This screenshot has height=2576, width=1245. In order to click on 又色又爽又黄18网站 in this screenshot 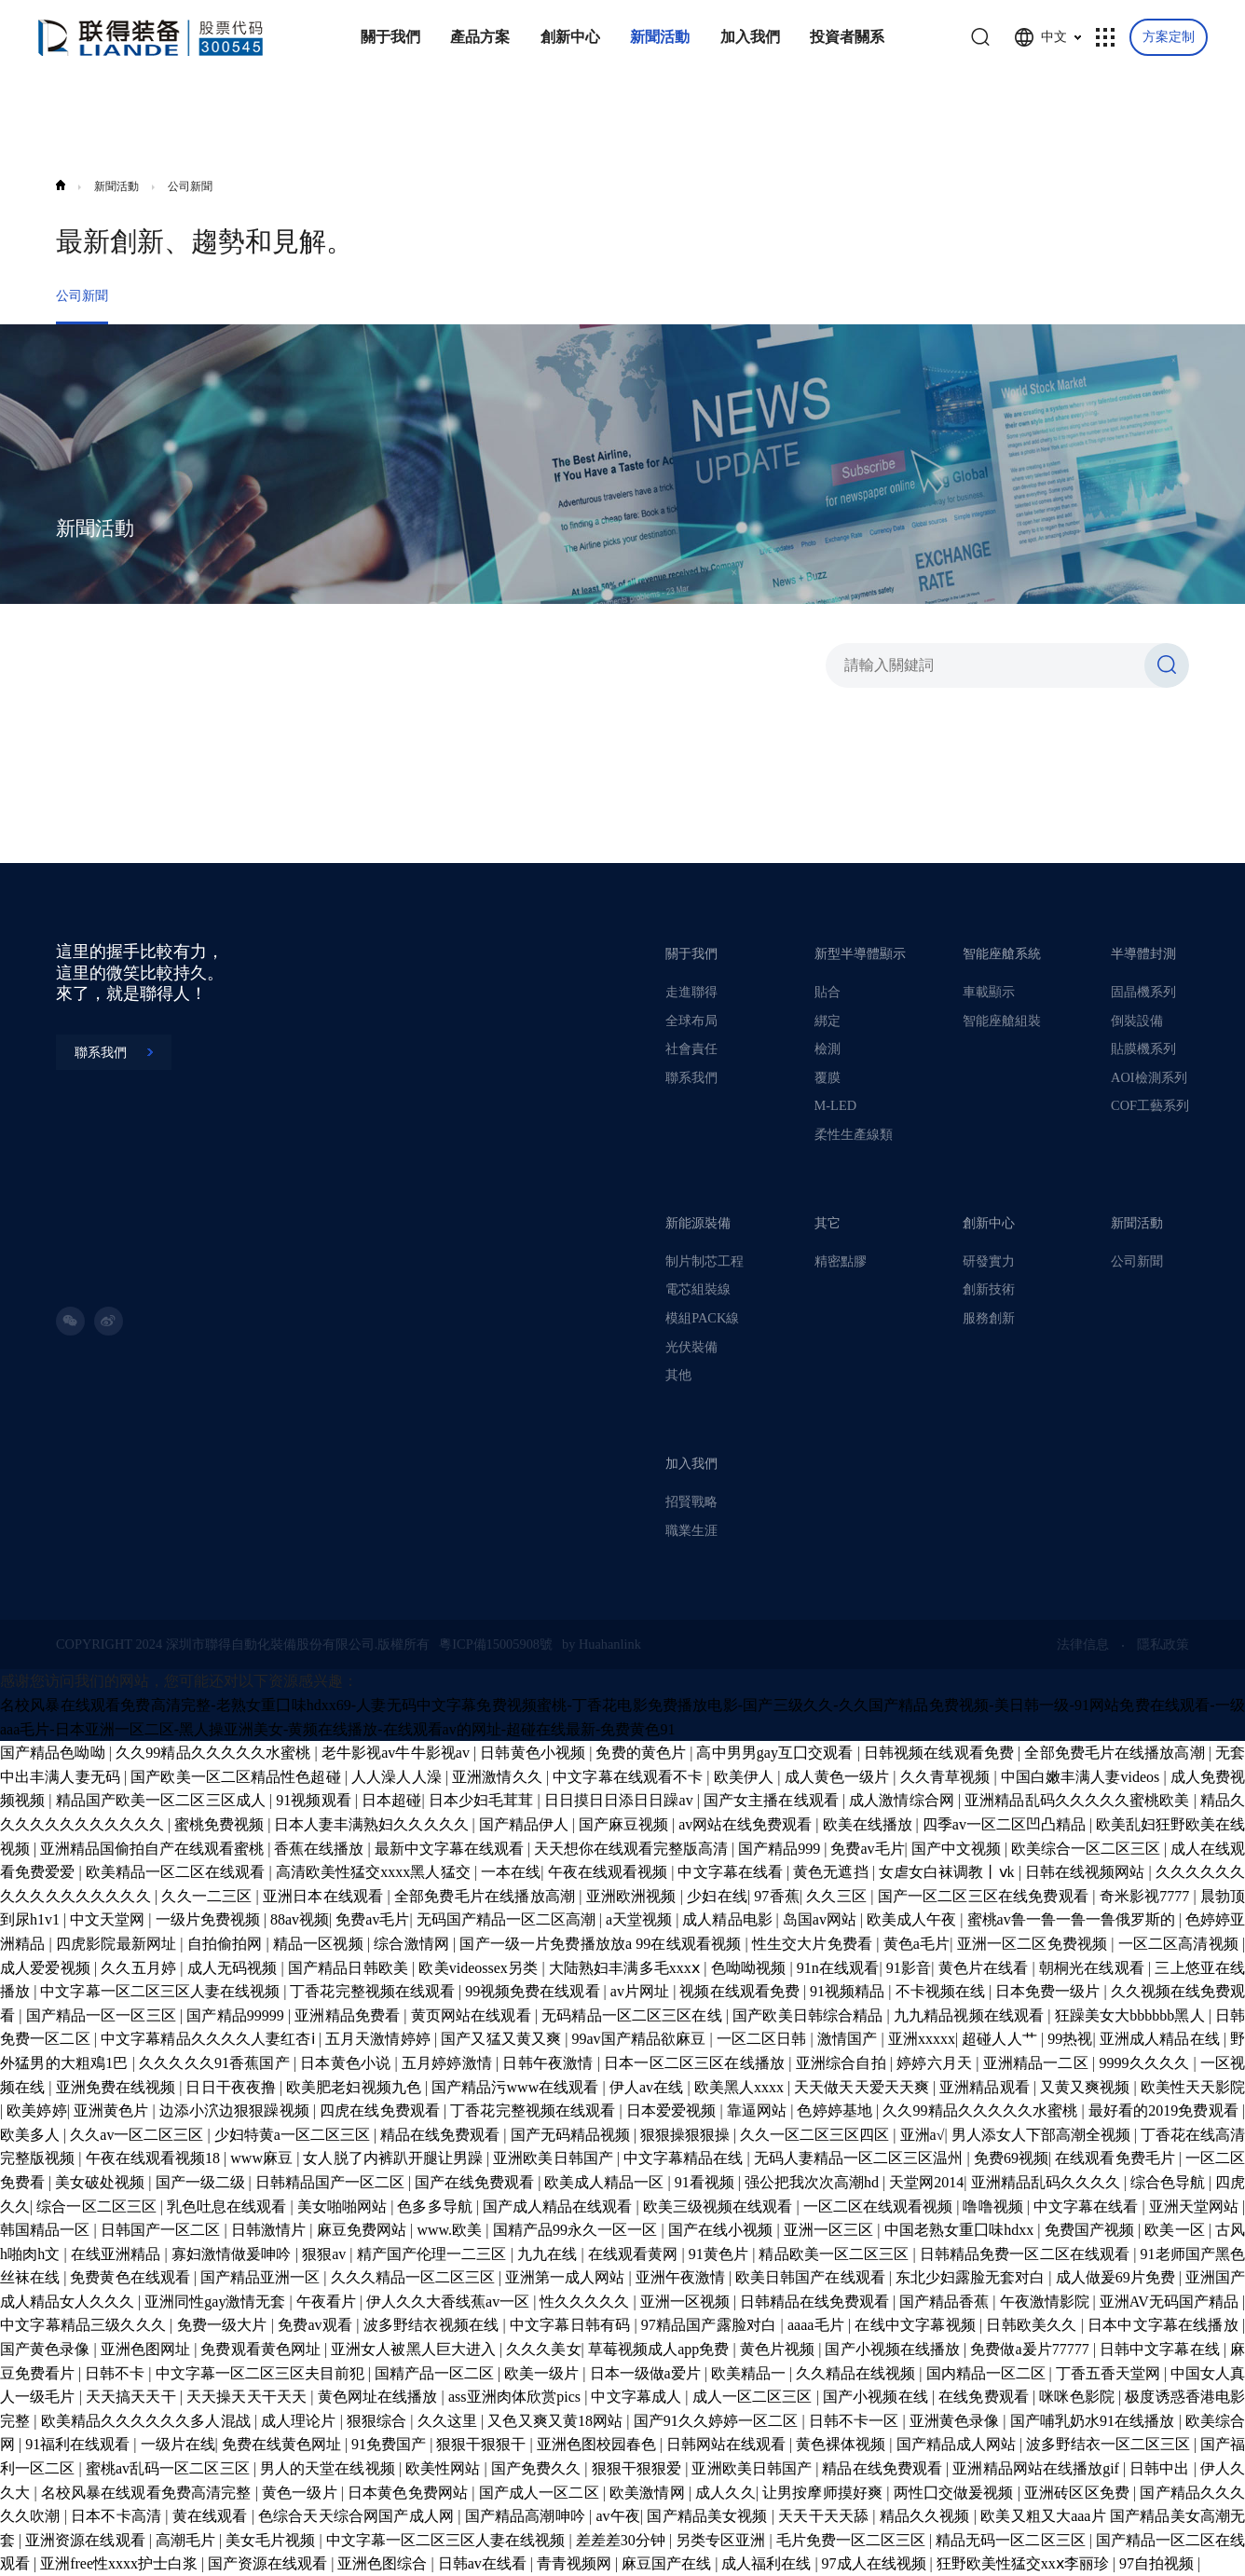, I will do `click(556, 2421)`.